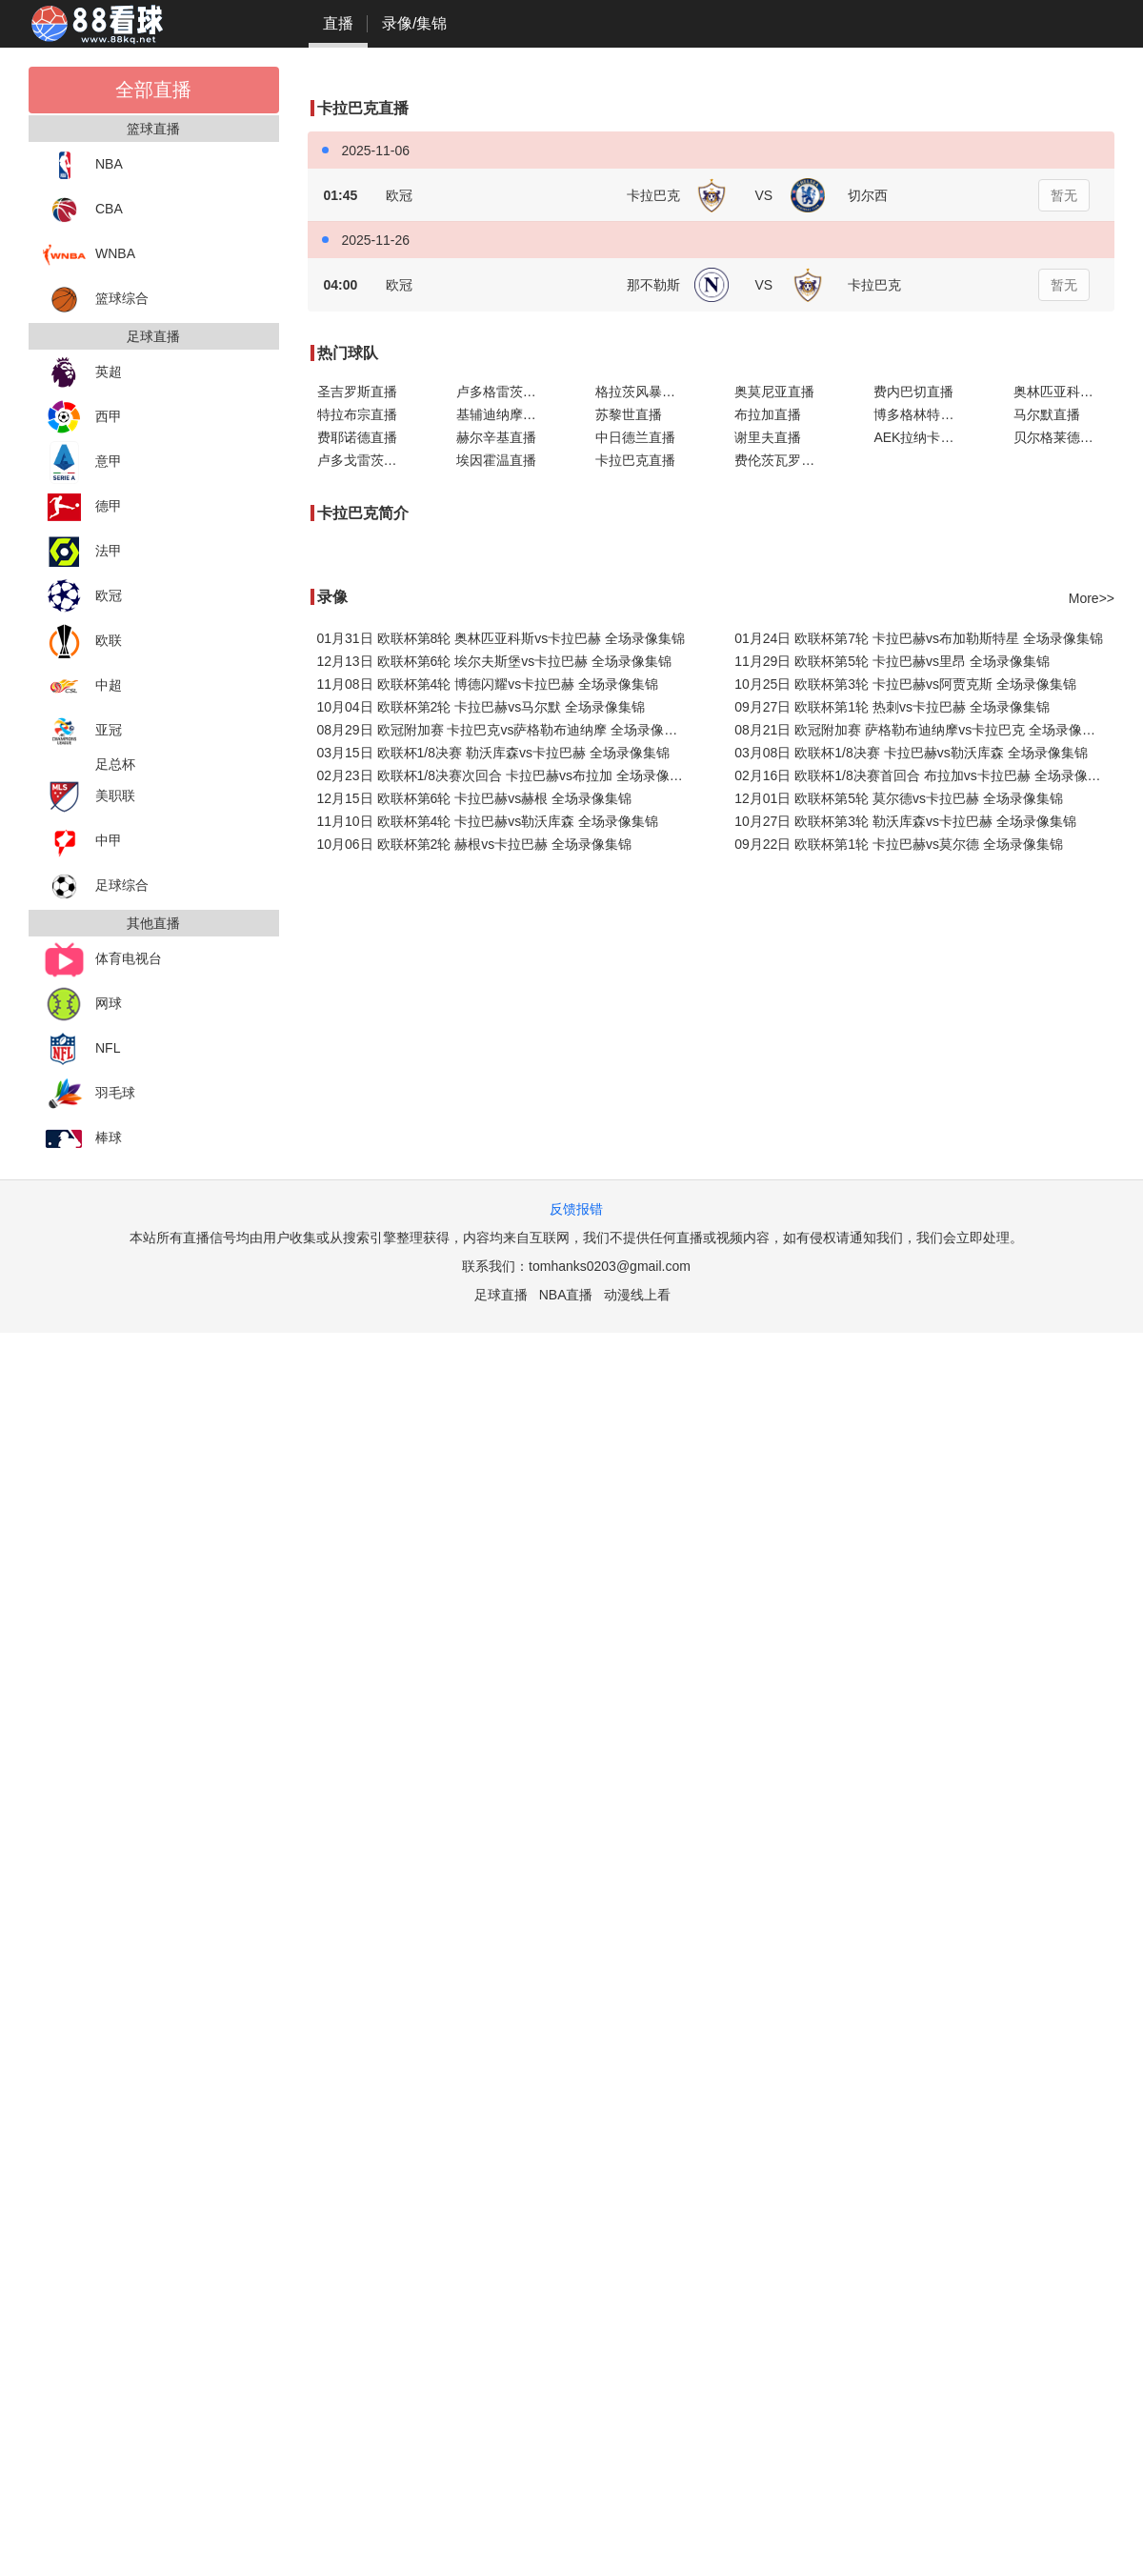 The image size is (1143, 2576). I want to click on 奥林匹亚科斯直播, so click(1063, 391).